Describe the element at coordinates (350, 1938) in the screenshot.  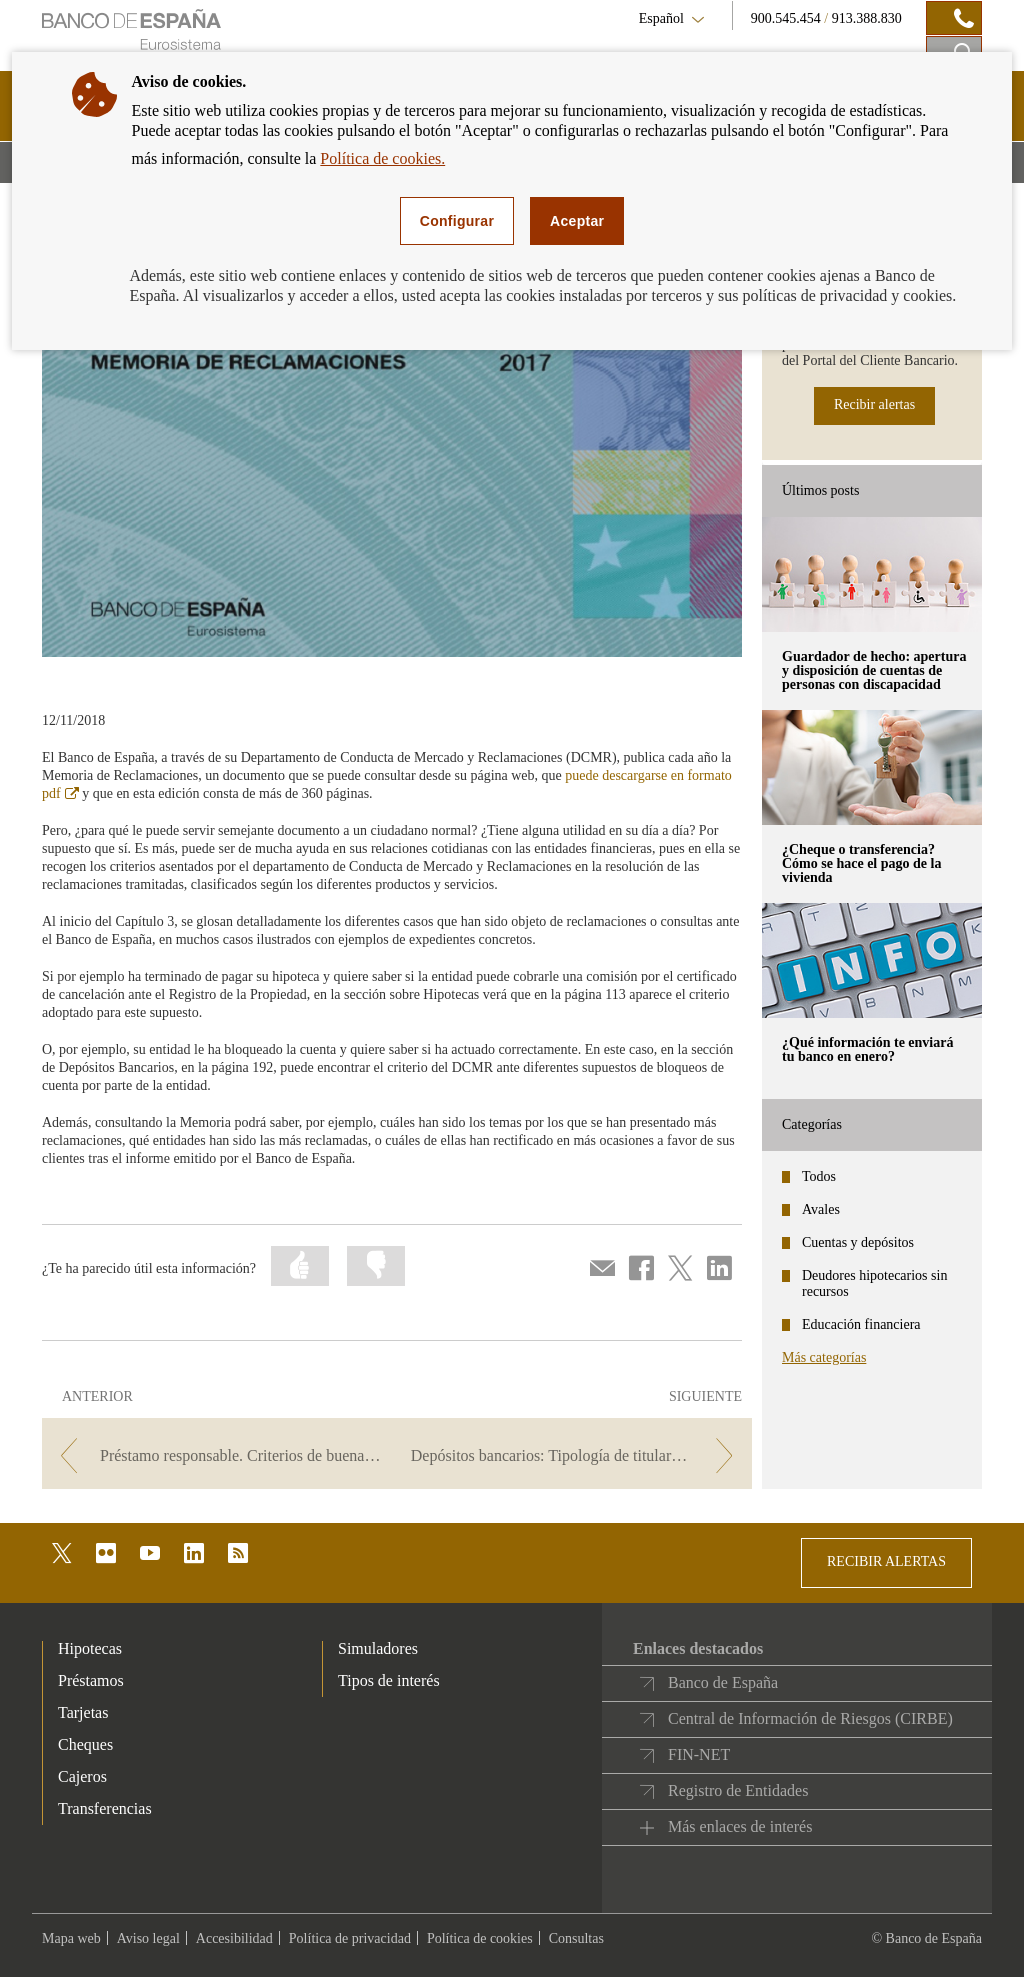
I see `Política de privacidad` at that location.